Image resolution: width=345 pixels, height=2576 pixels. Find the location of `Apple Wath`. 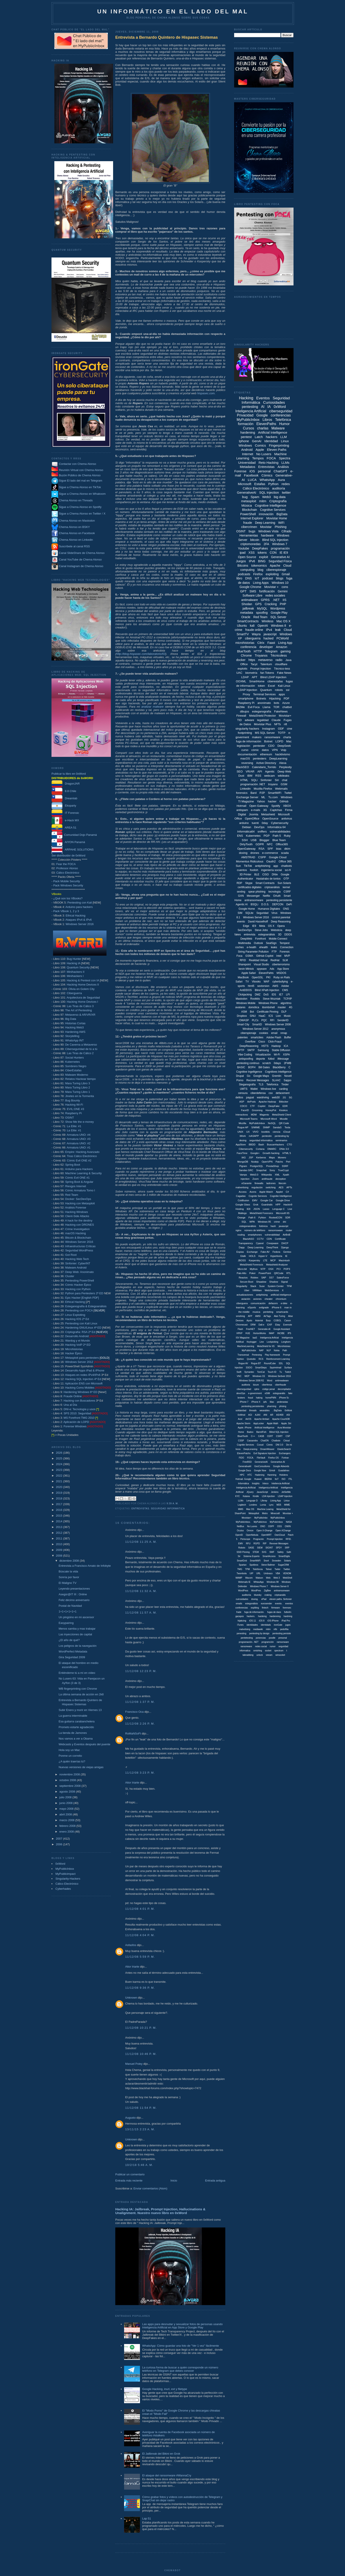

Apple Wath is located at coordinates (272, 1423).